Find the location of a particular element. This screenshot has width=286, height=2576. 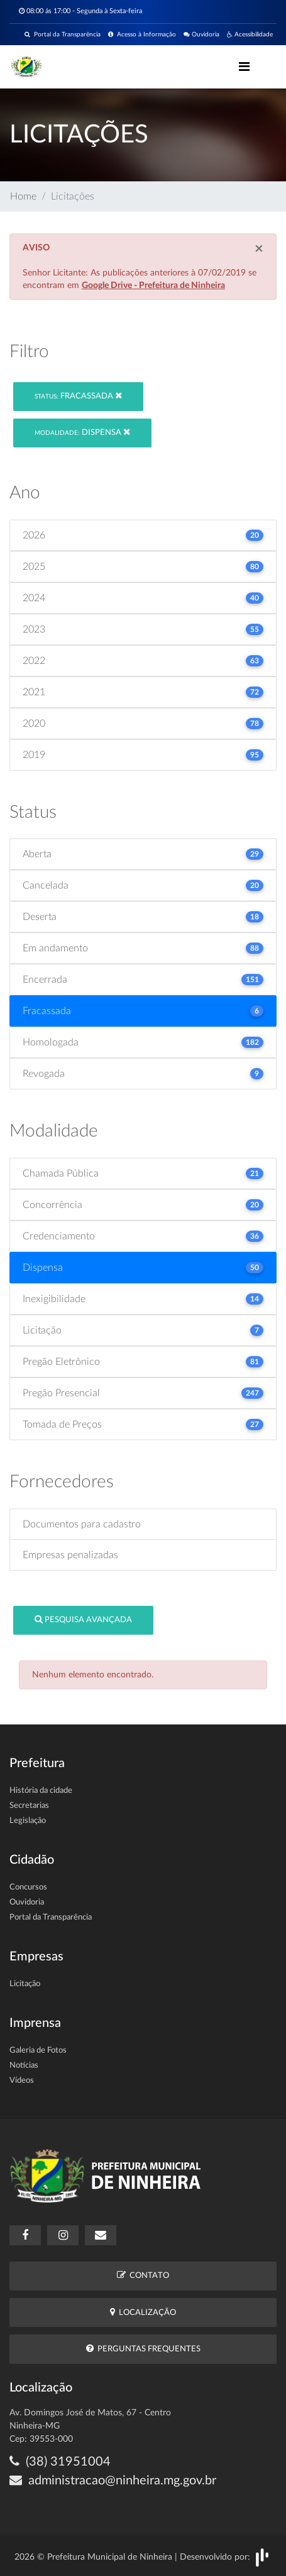

Licitação is located at coordinates (24, 1984).